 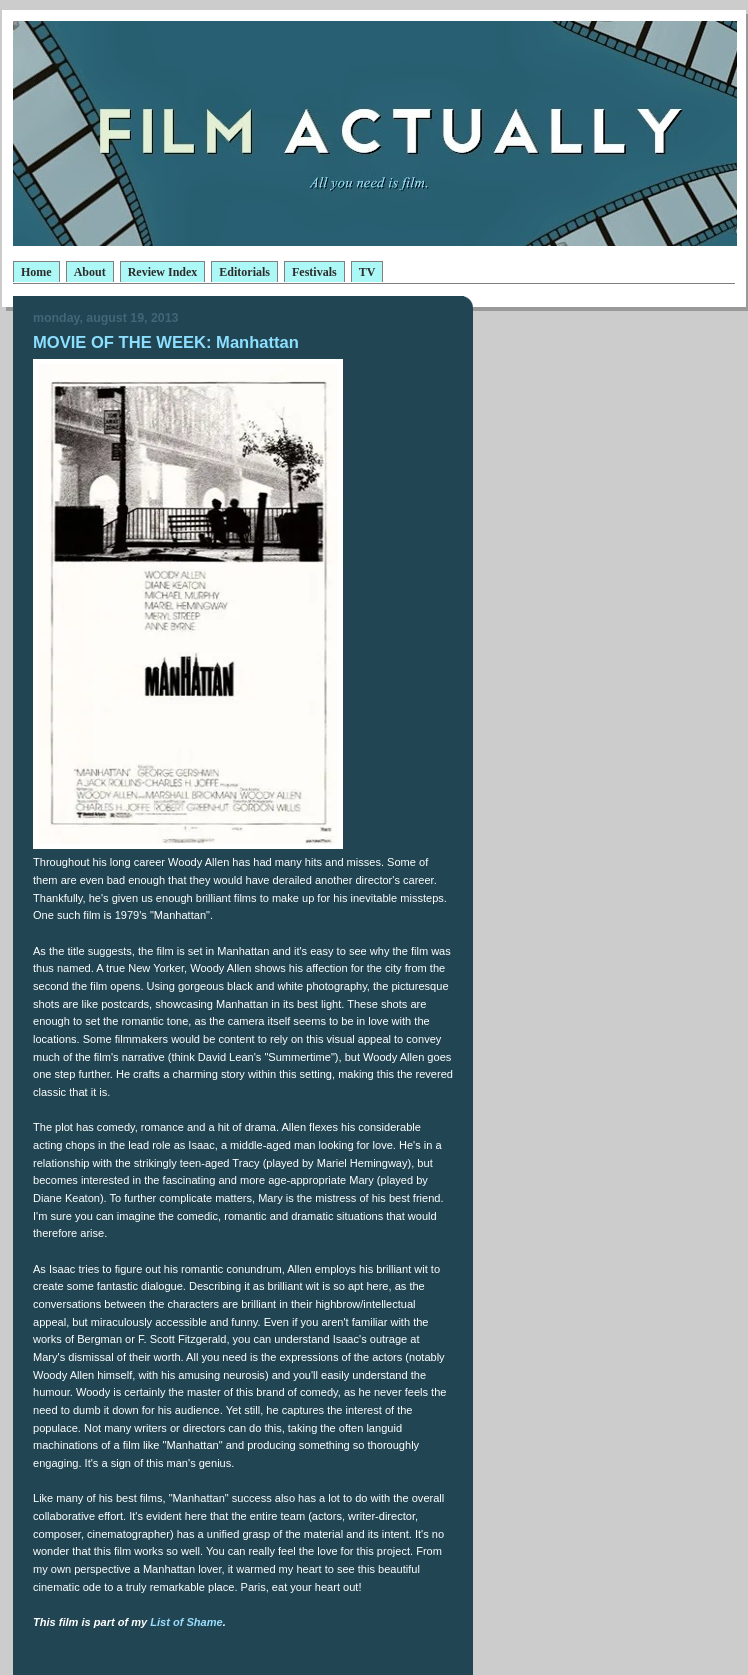 I want to click on Home, so click(x=36, y=272).